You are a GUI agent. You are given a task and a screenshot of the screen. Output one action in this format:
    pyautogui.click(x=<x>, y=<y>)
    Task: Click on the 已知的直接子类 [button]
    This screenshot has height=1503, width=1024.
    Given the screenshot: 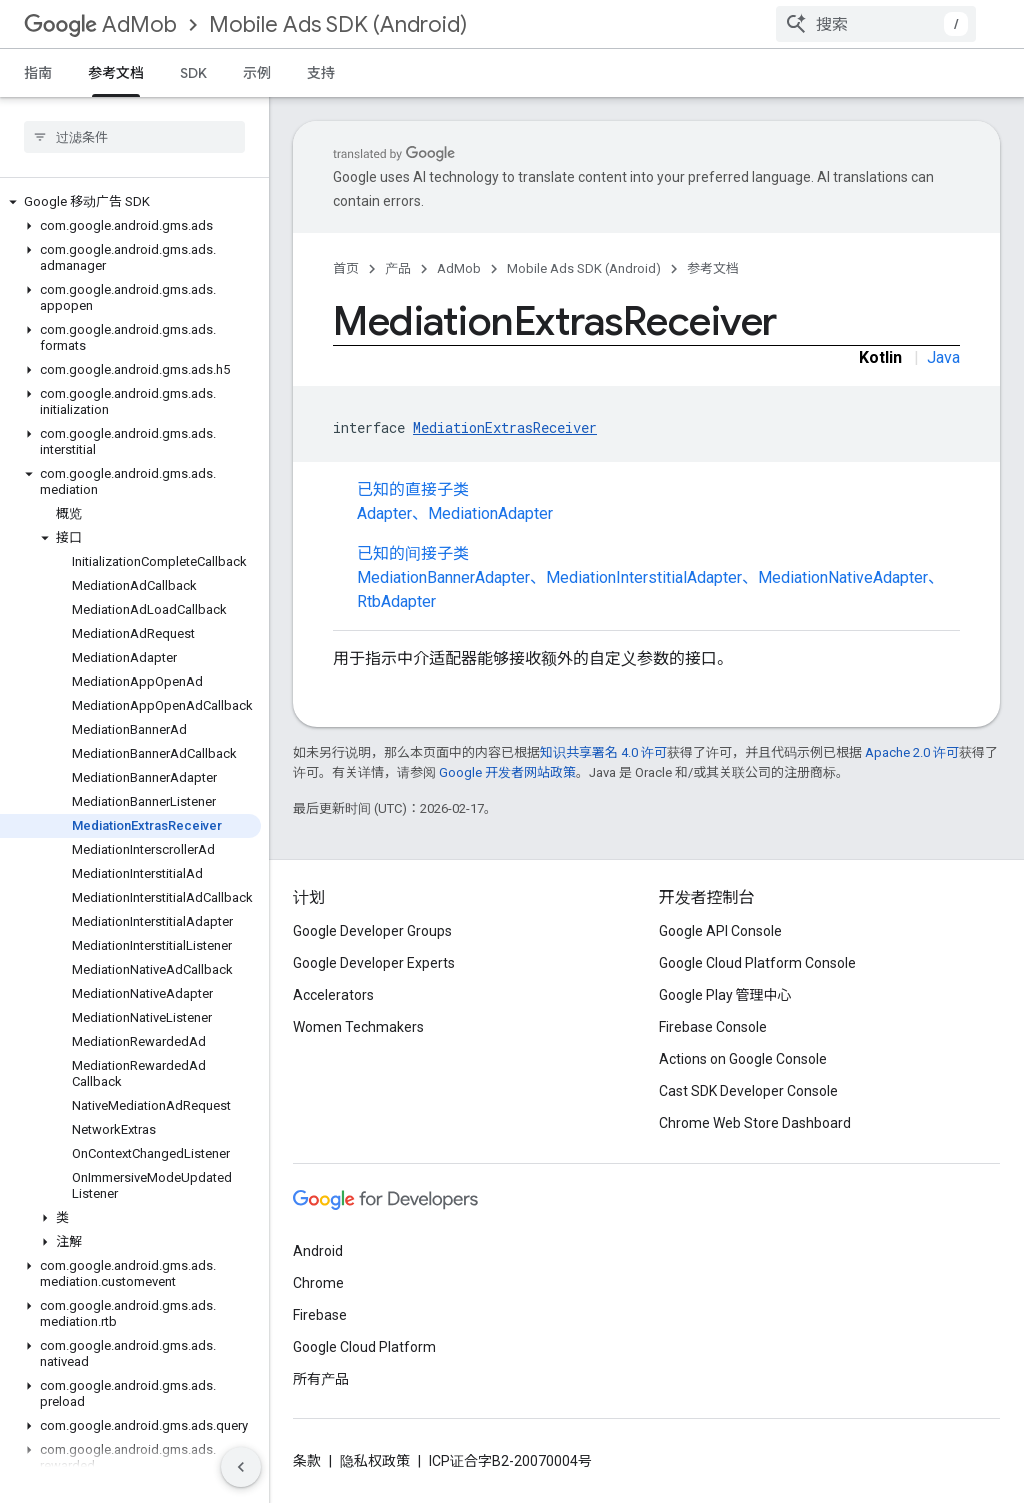 What is the action you would take?
    pyautogui.click(x=658, y=503)
    